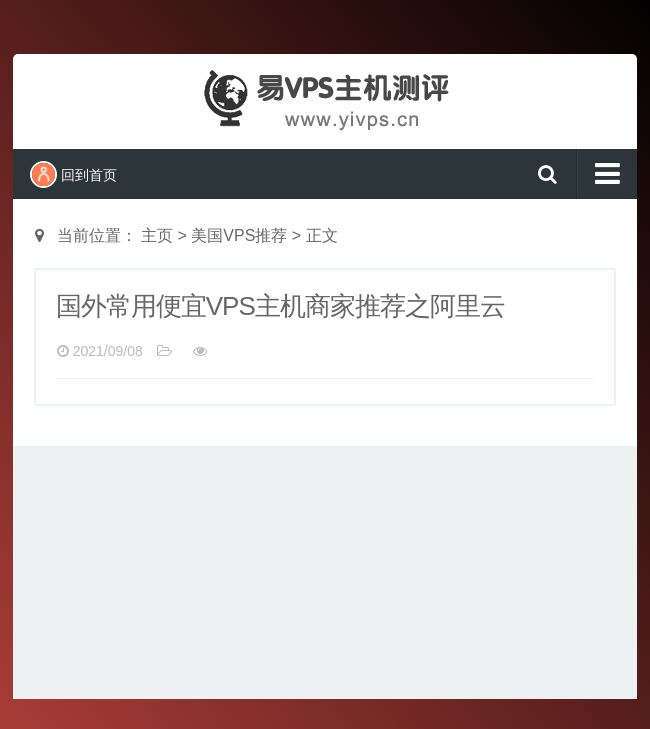 This screenshot has width=650, height=729. What do you see at coordinates (239, 235) in the screenshot?
I see `美国VPS推荐` at bounding box center [239, 235].